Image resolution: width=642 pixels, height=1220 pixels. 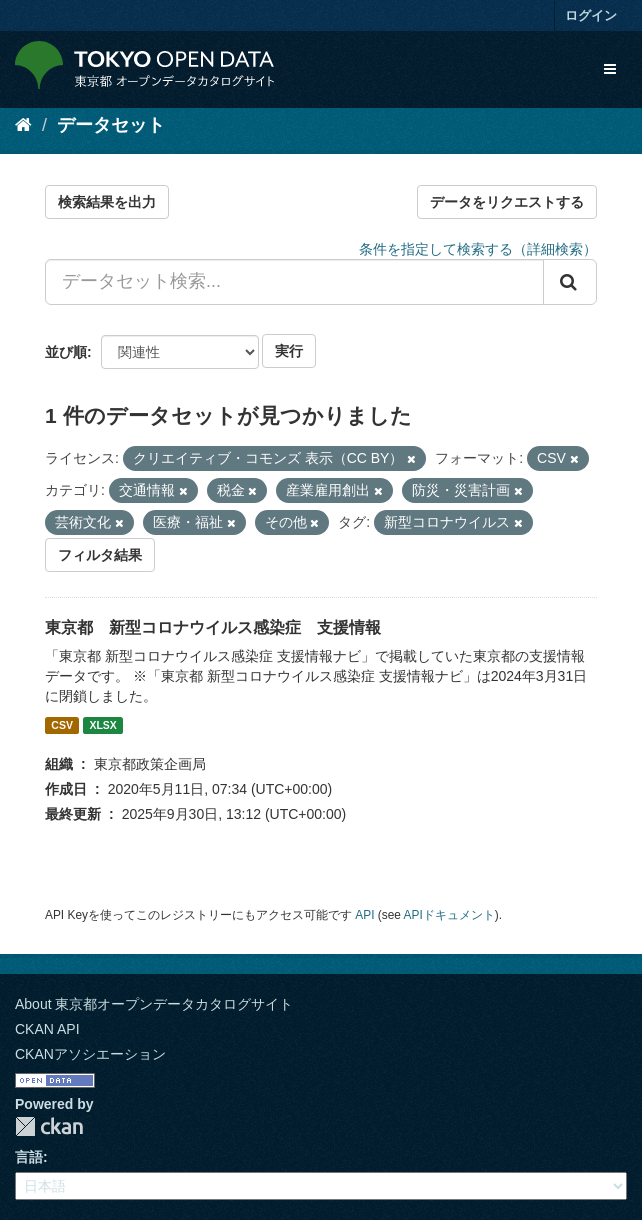 What do you see at coordinates (154, 1004) in the screenshot?
I see `About 東京都オープンデータカタログサイト` at bounding box center [154, 1004].